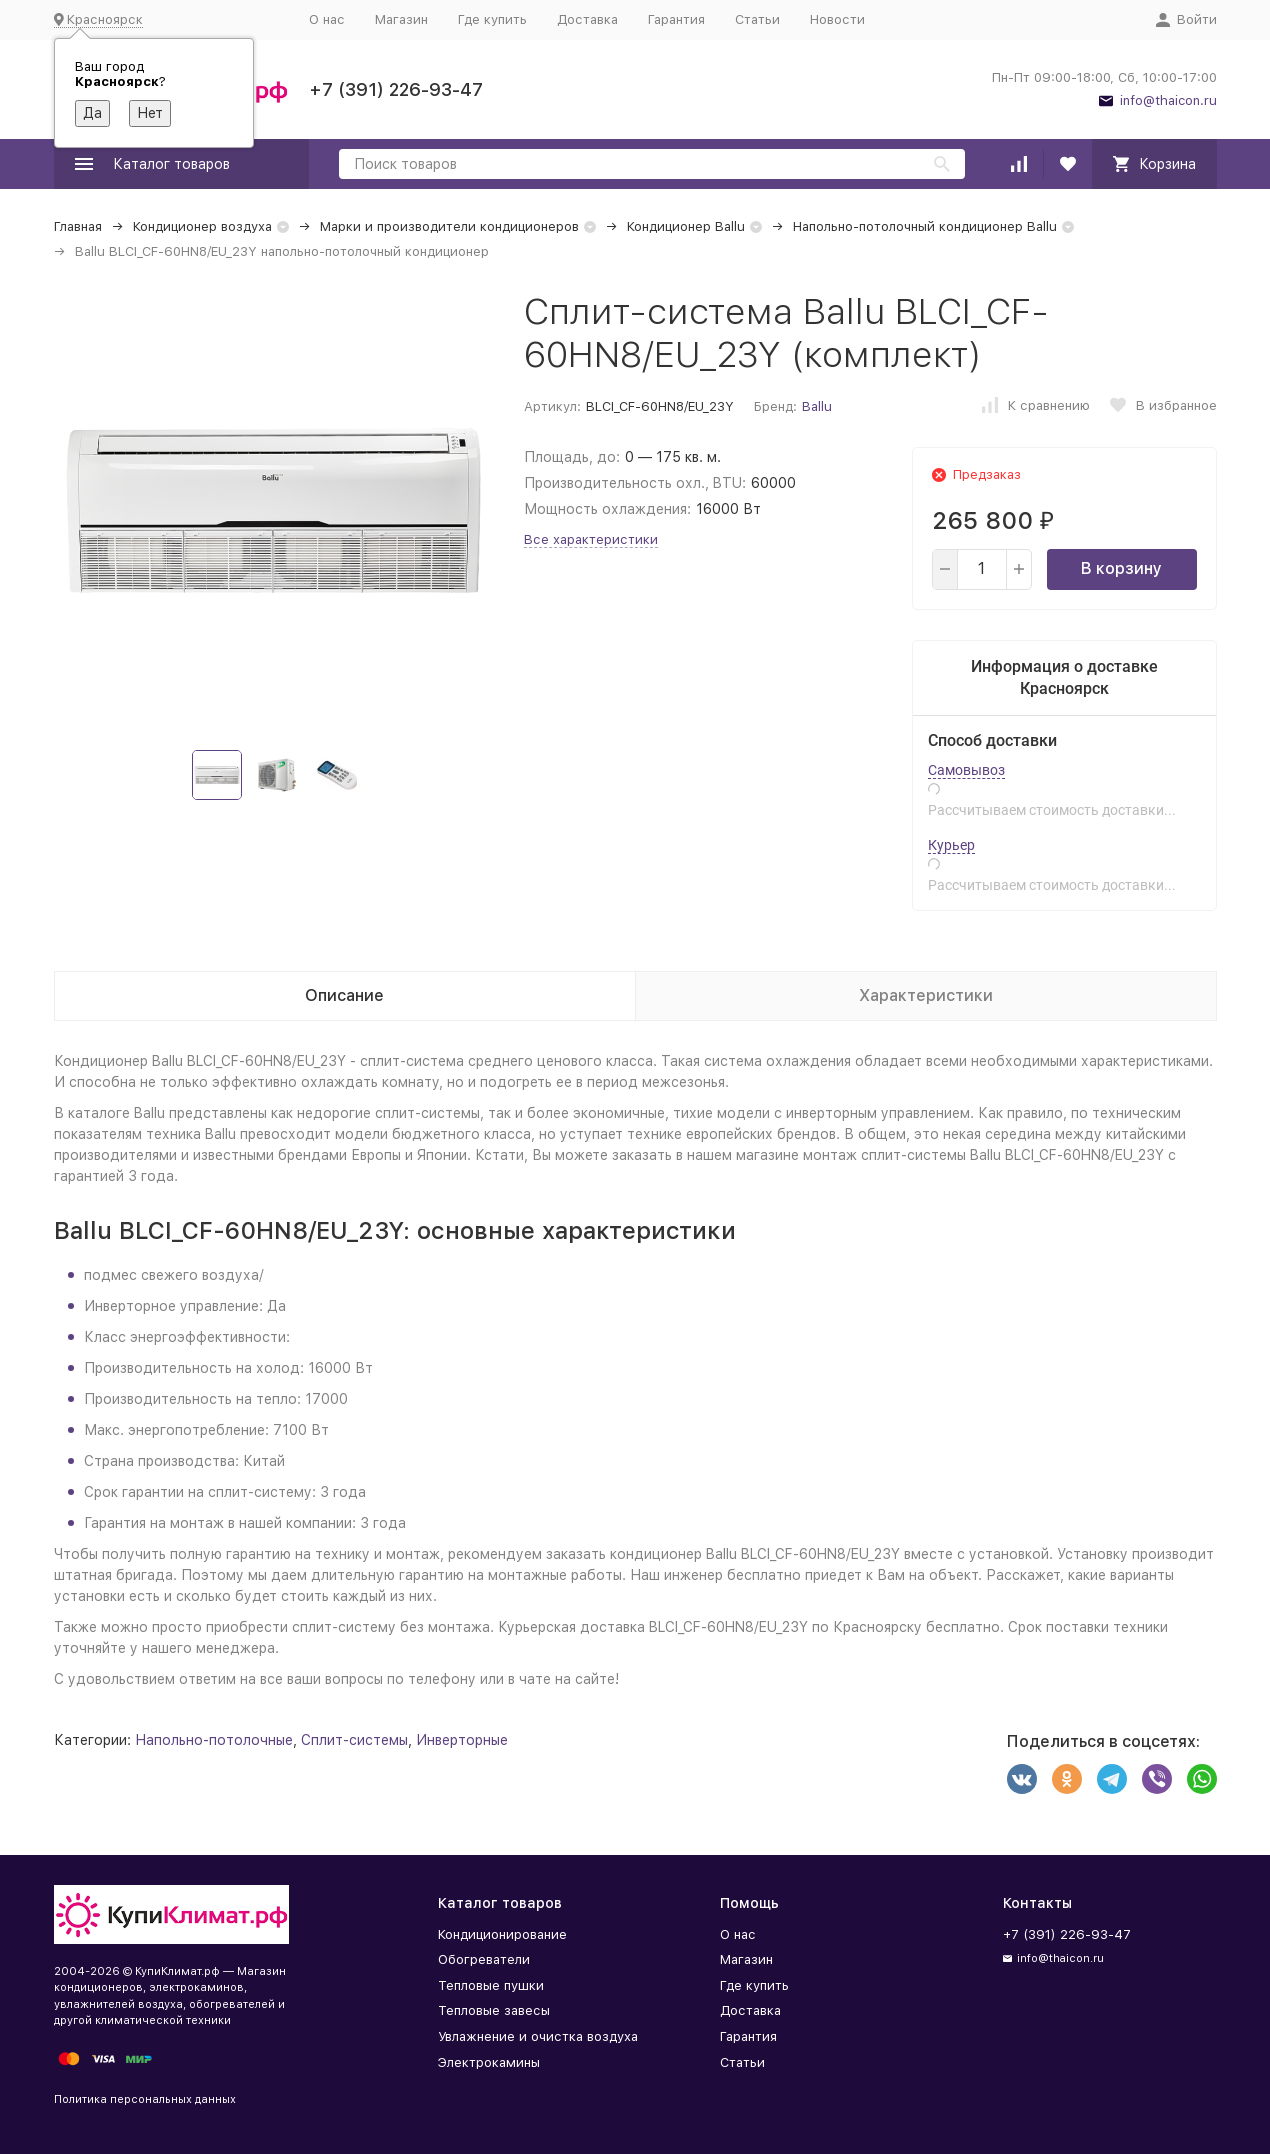 This screenshot has height=2154, width=1270. Describe the element at coordinates (484, 1959) in the screenshot. I see `Обогреватели` at that location.